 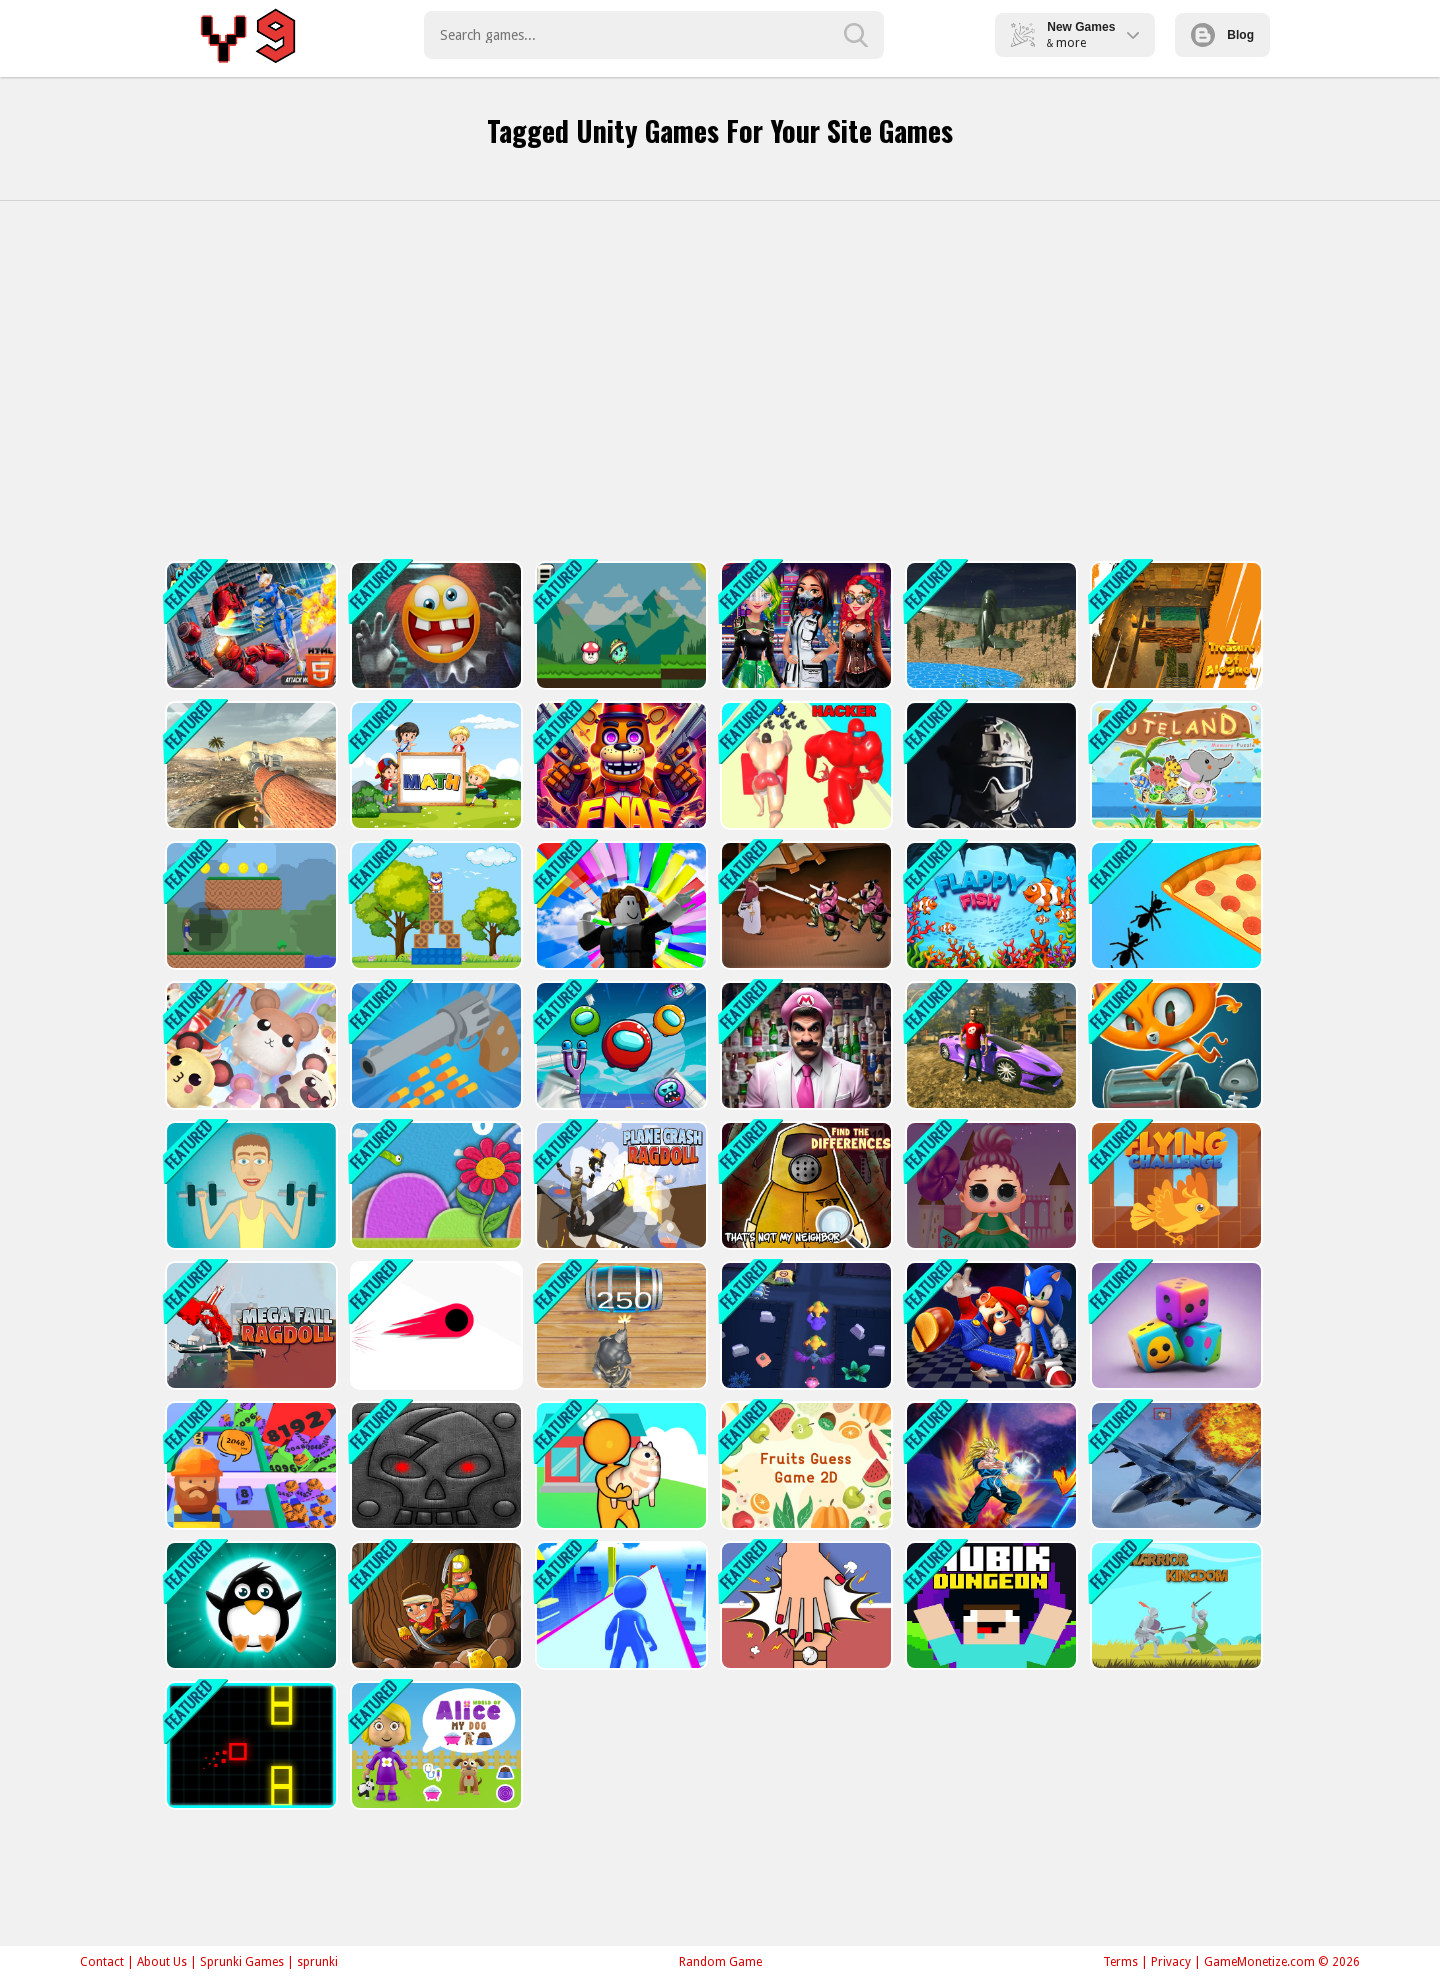 What do you see at coordinates (162, 1962) in the screenshot?
I see `About Us` at bounding box center [162, 1962].